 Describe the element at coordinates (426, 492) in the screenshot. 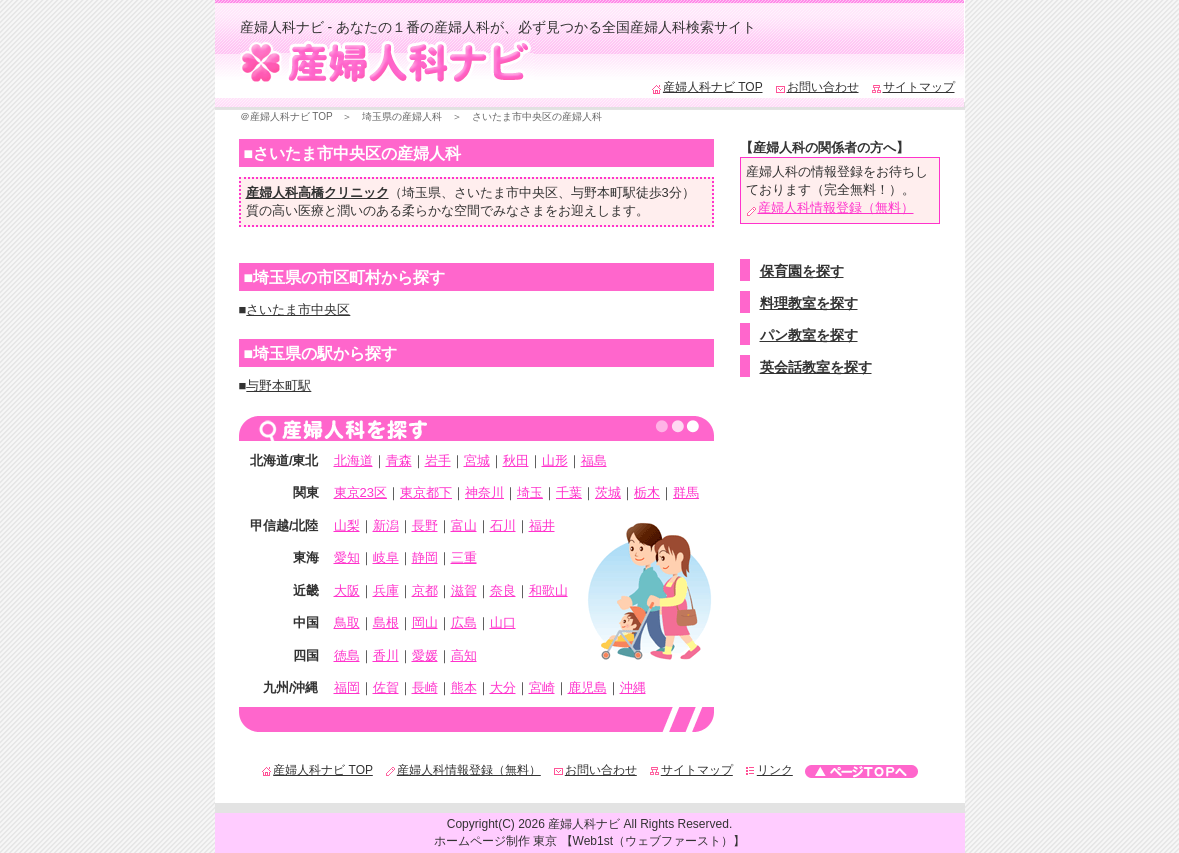

I see `東京都下` at that location.